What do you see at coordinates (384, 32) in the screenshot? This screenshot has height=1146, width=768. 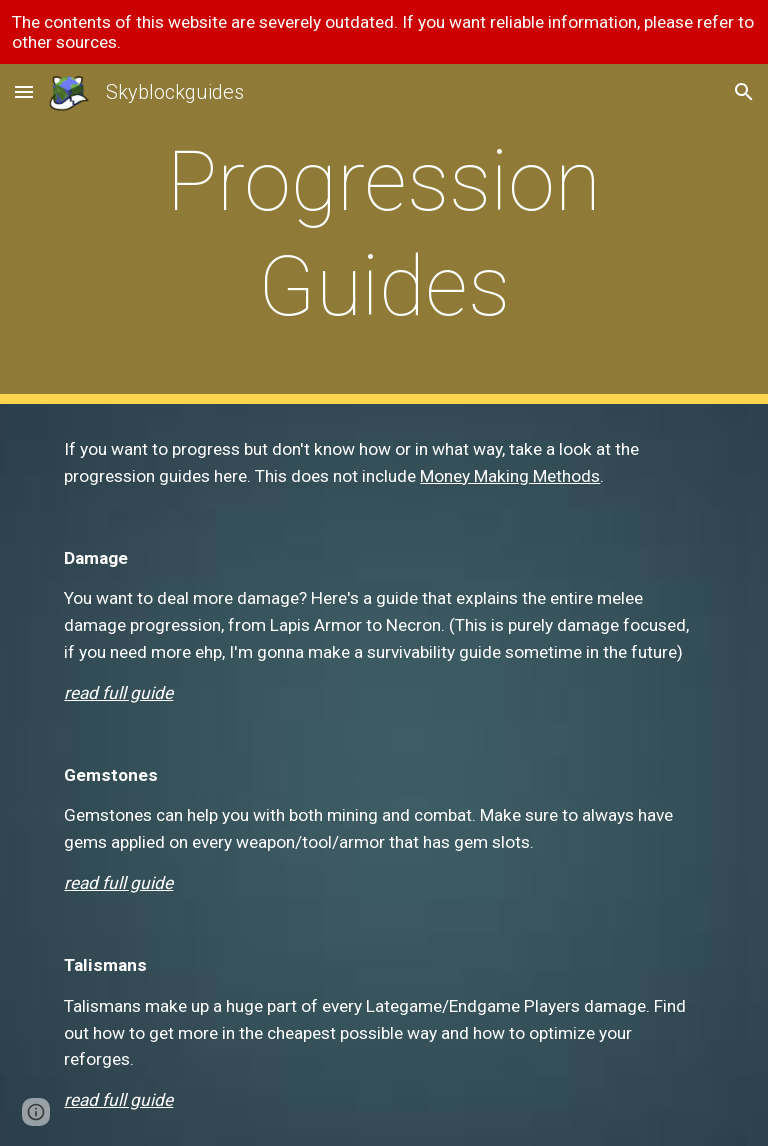 I see `[region]` at bounding box center [384, 32].